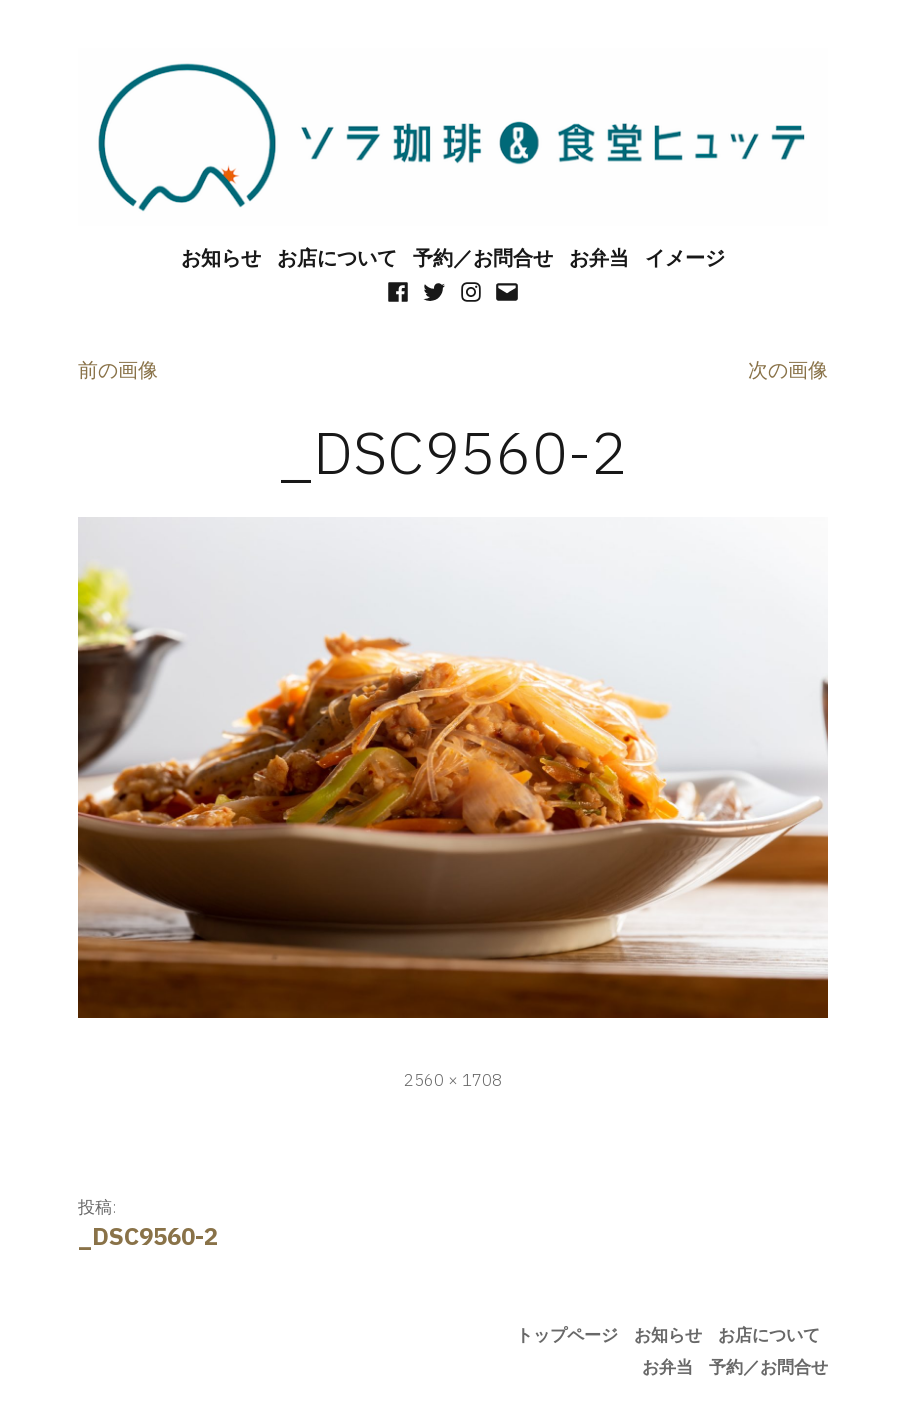  I want to click on 前の画像, so click(118, 369).